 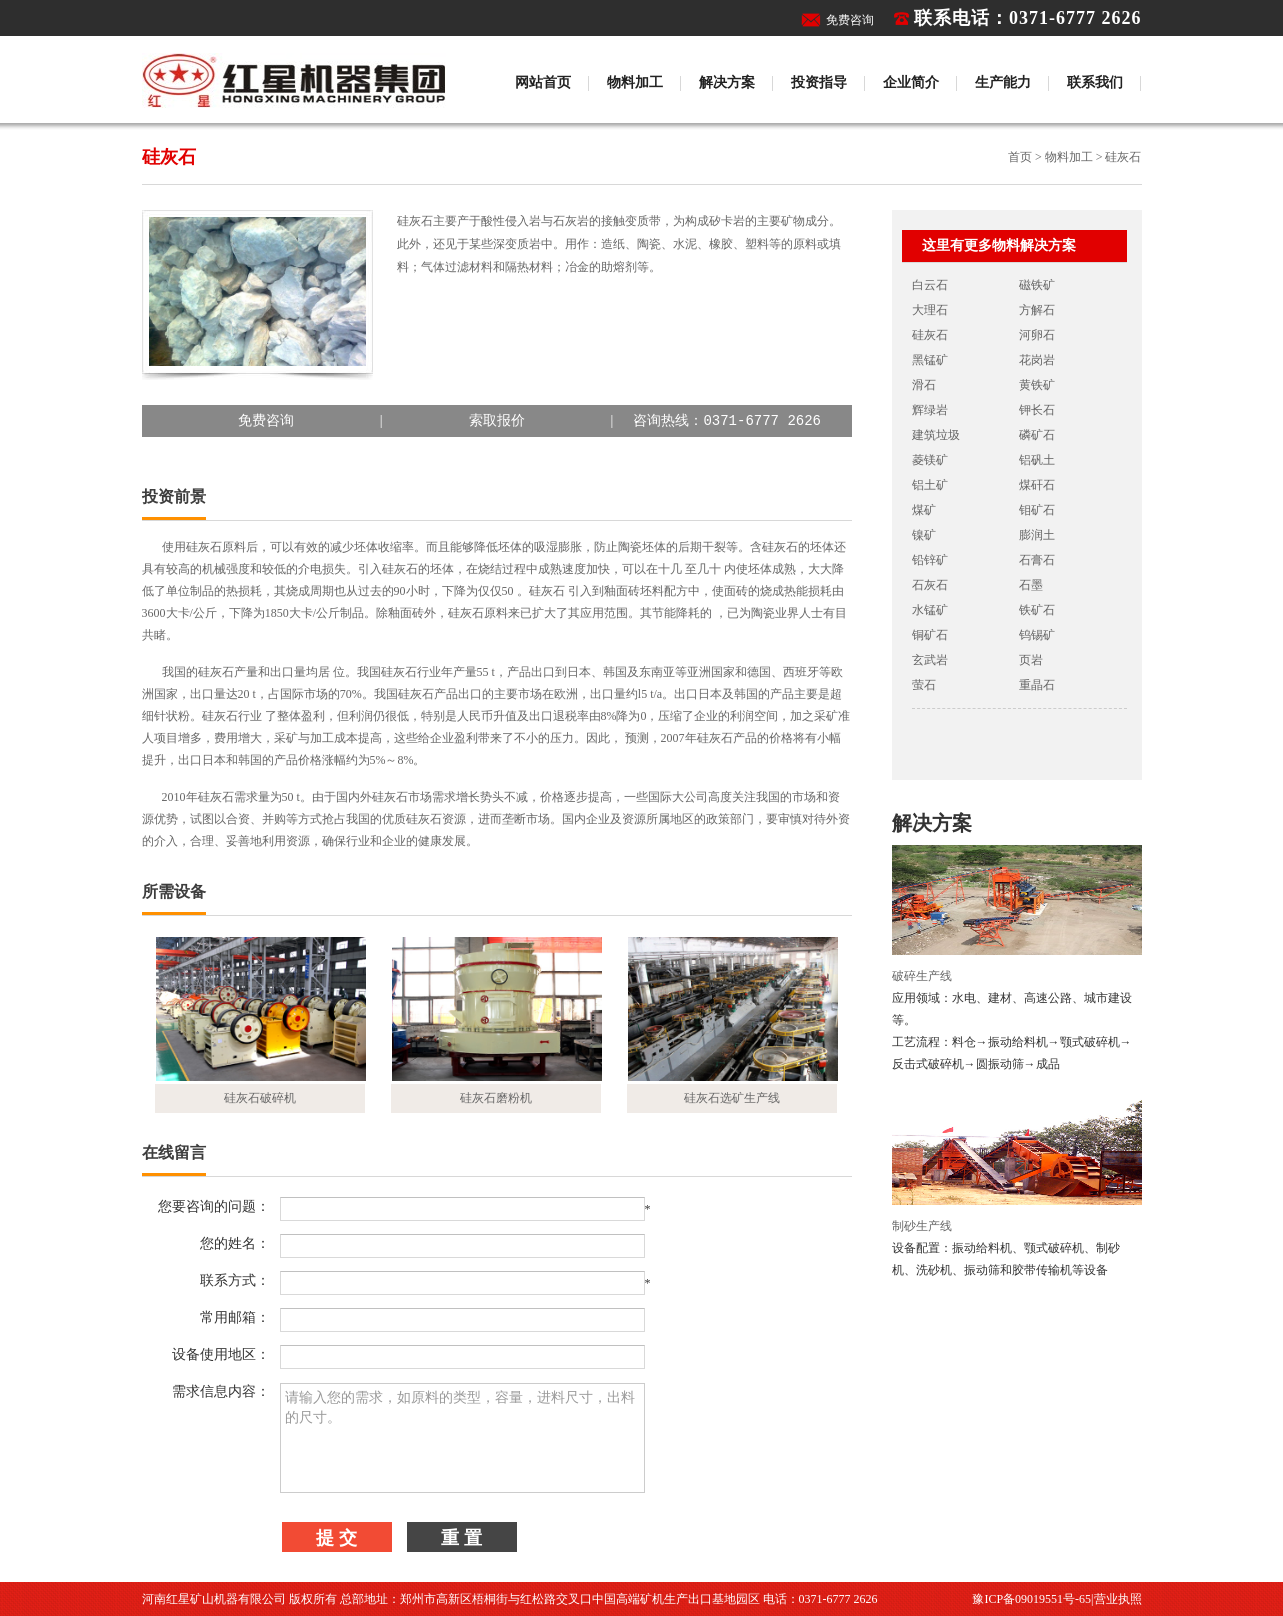 I want to click on 玄武岩, so click(x=930, y=660).